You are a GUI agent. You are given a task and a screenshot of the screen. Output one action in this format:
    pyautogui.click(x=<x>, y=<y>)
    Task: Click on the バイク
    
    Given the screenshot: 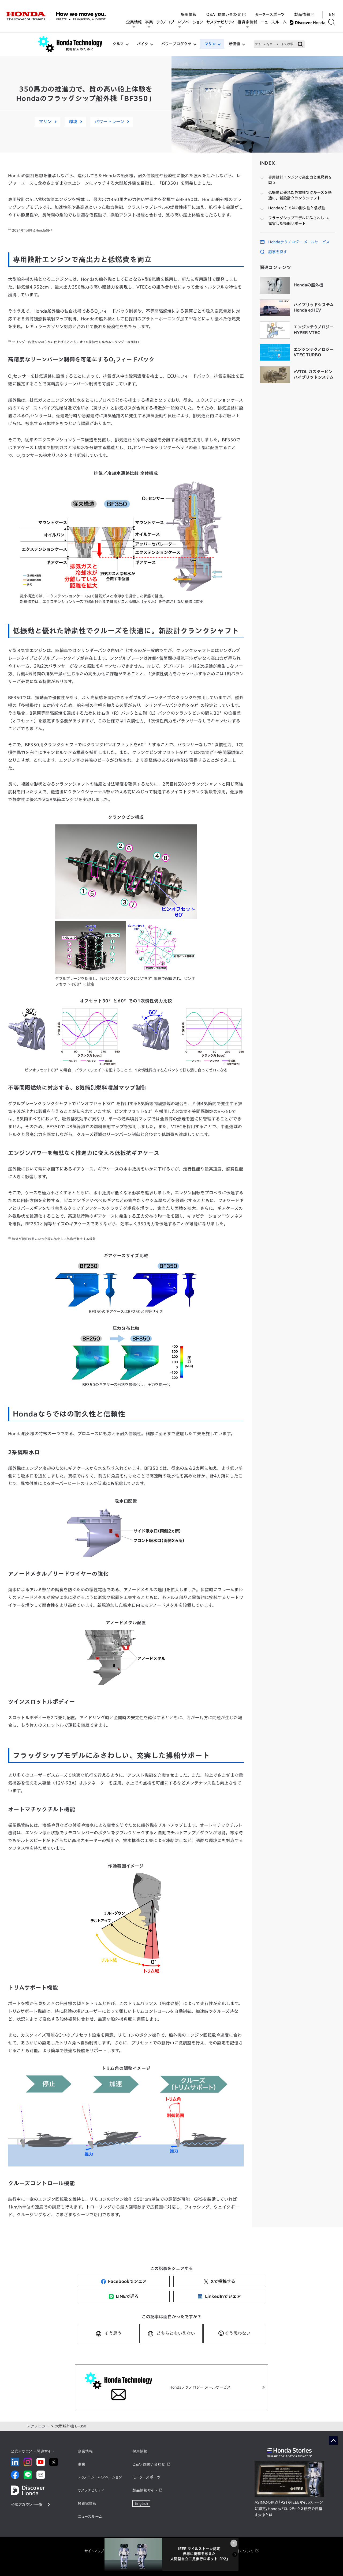 What is the action you would take?
    pyautogui.click(x=142, y=44)
    